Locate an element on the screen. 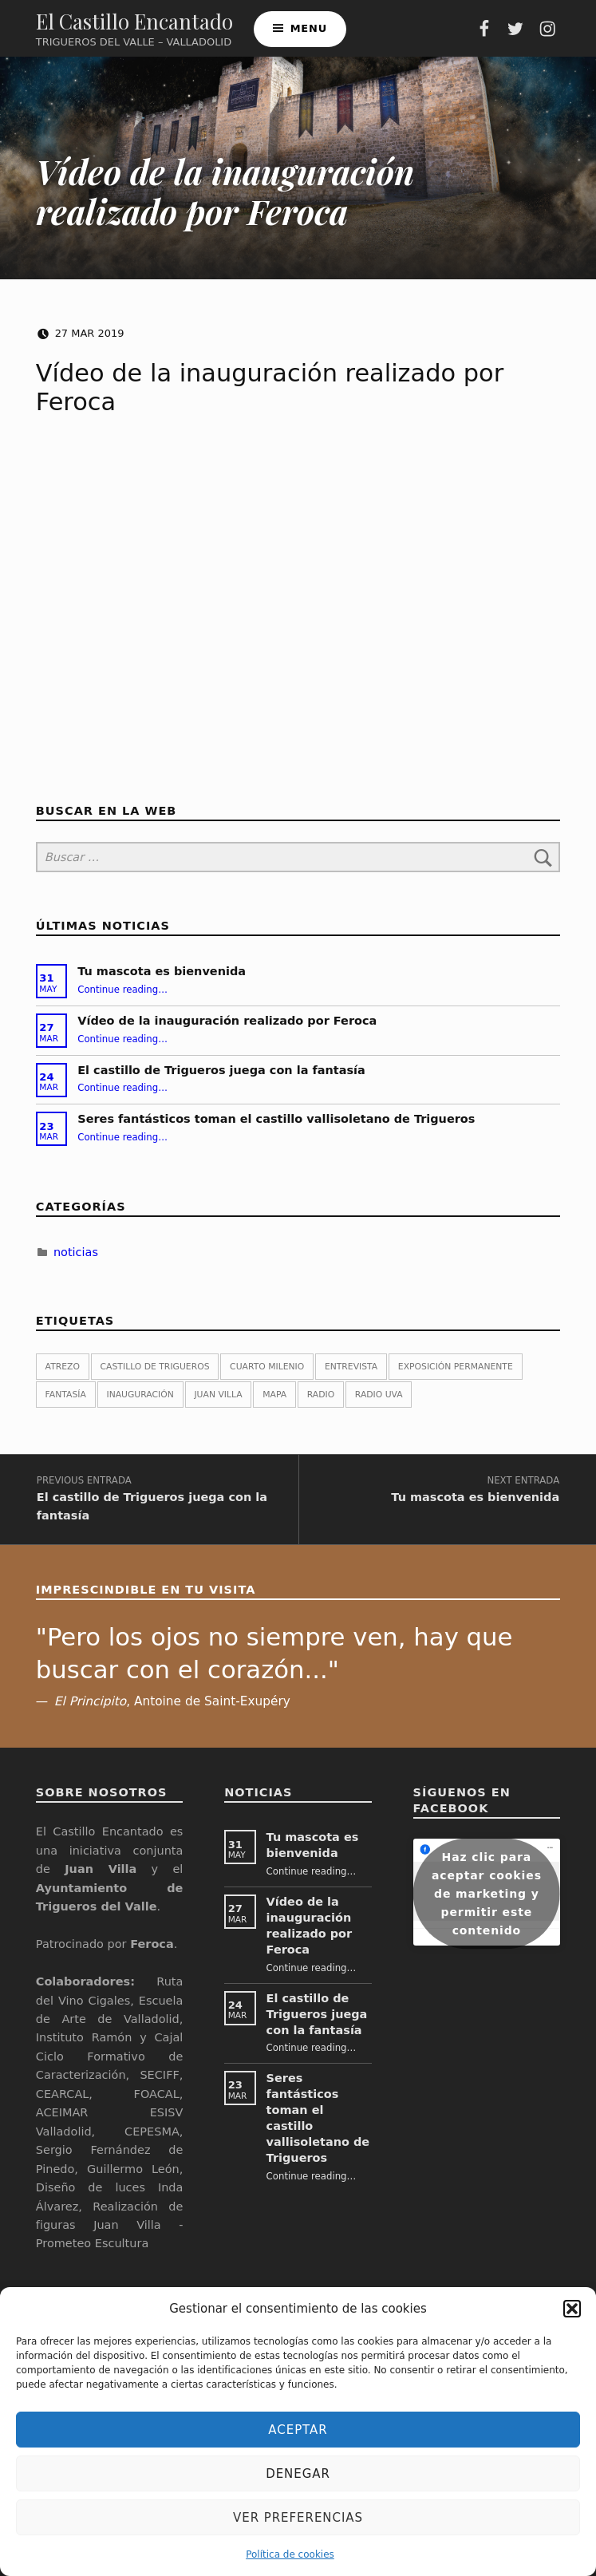 This screenshot has width=596, height=2576. inauguración is located at coordinates (139, 1402).